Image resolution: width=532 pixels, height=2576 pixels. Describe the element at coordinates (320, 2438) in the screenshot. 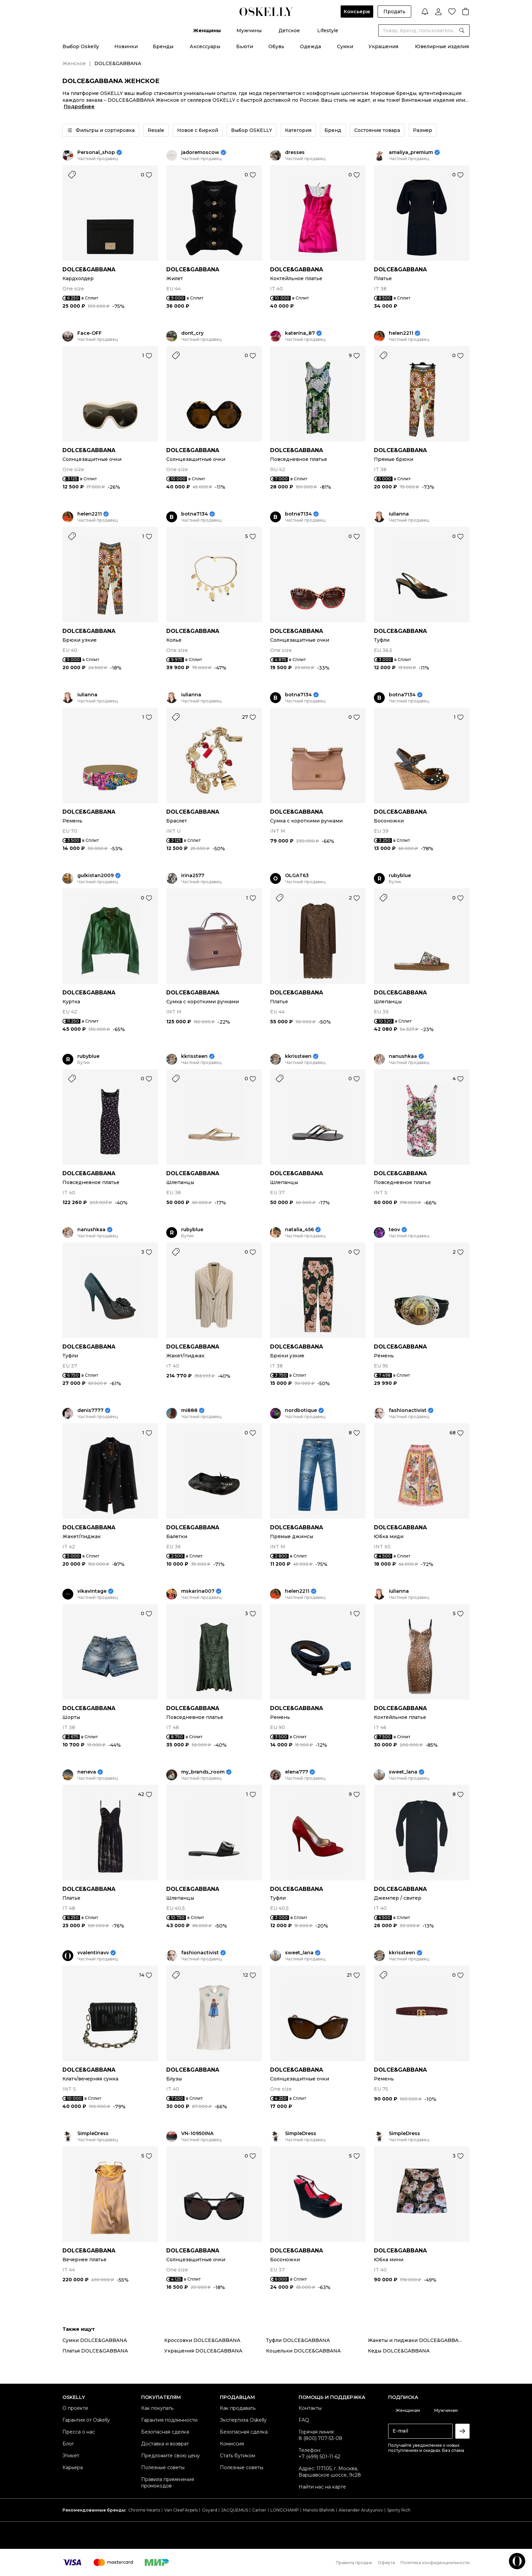

I see `8 (800) 707-53-08` at that location.